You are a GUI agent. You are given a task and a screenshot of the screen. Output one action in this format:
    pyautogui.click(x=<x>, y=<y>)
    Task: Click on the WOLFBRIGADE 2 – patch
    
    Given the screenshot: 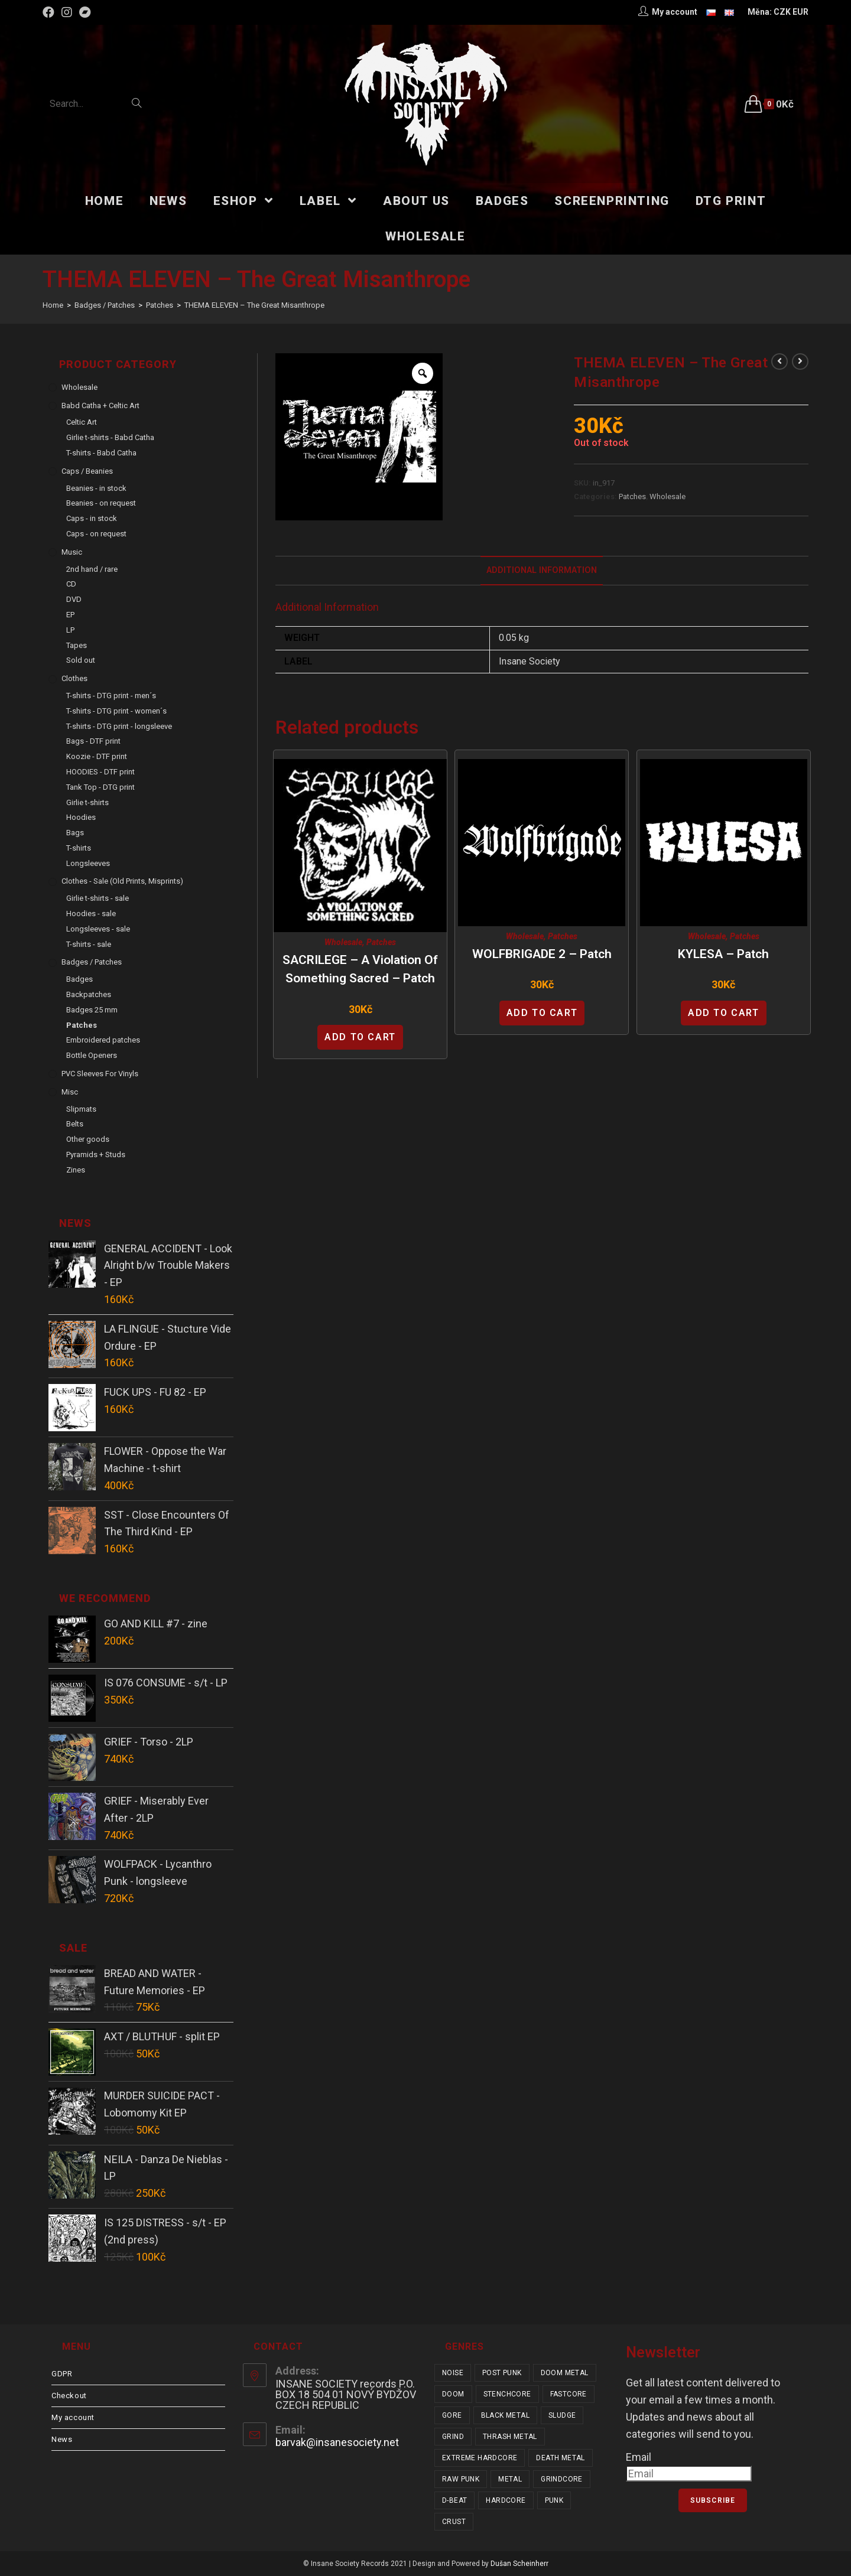 What is the action you would take?
    pyautogui.click(x=542, y=954)
    